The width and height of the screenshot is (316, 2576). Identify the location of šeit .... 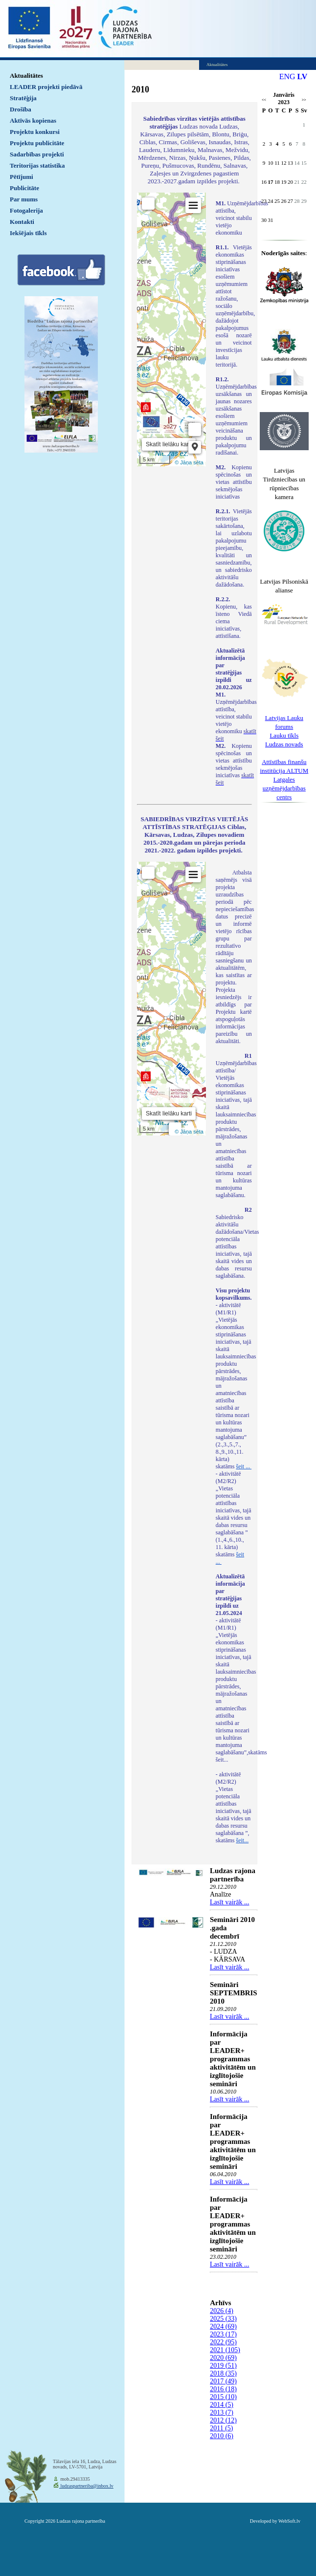
(244, 1466).